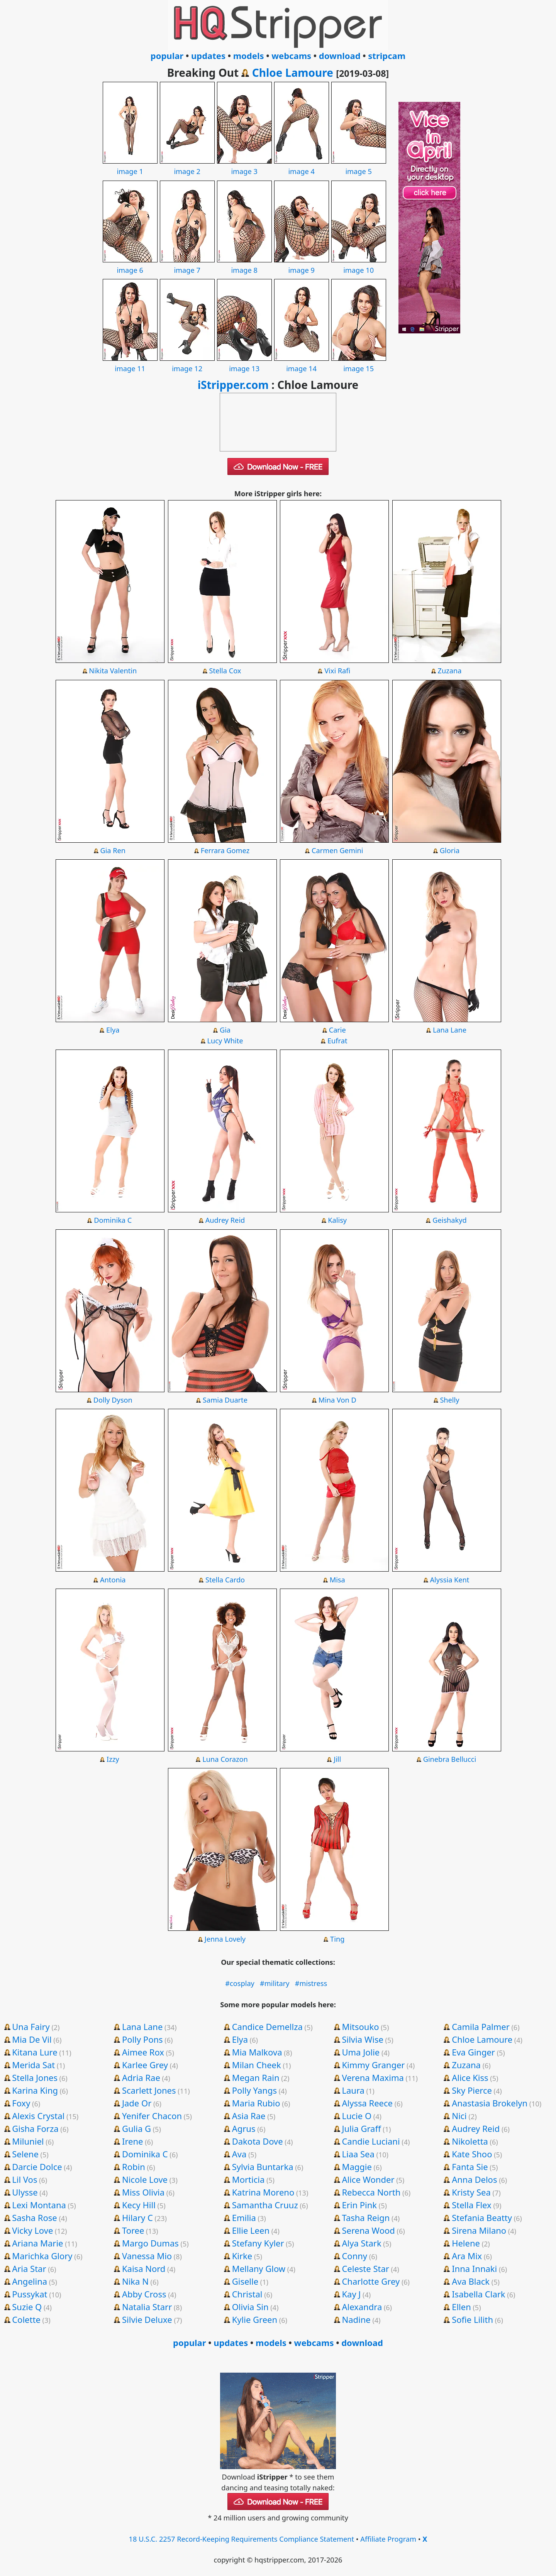 The image size is (556, 2576). What do you see at coordinates (225, 1579) in the screenshot?
I see `Stella Cardo` at bounding box center [225, 1579].